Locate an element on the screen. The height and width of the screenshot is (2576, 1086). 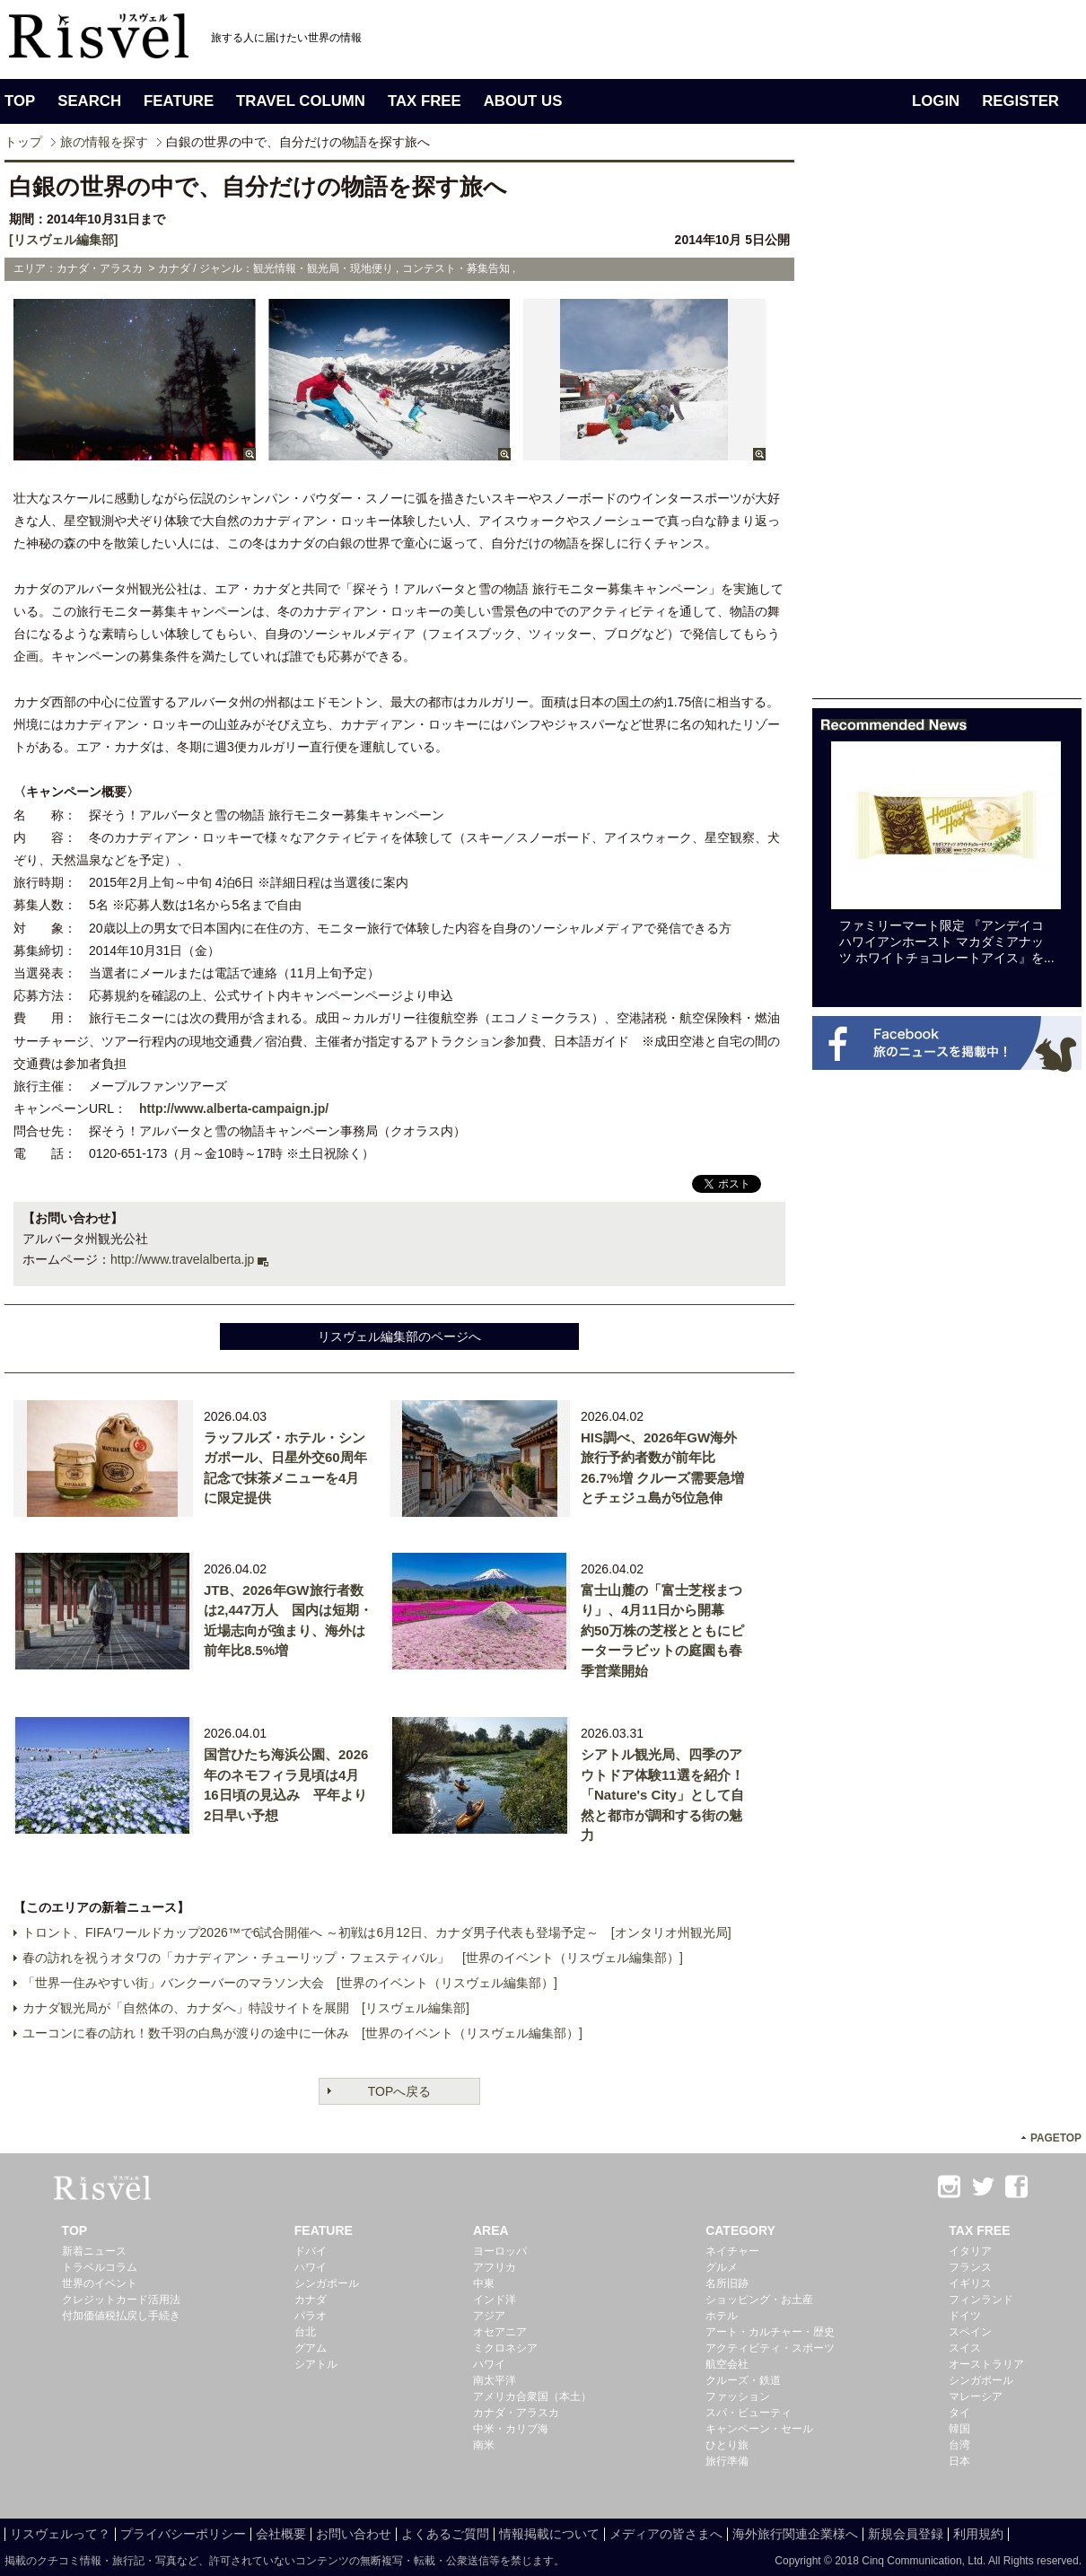
ハワイ is located at coordinates (310, 2267).